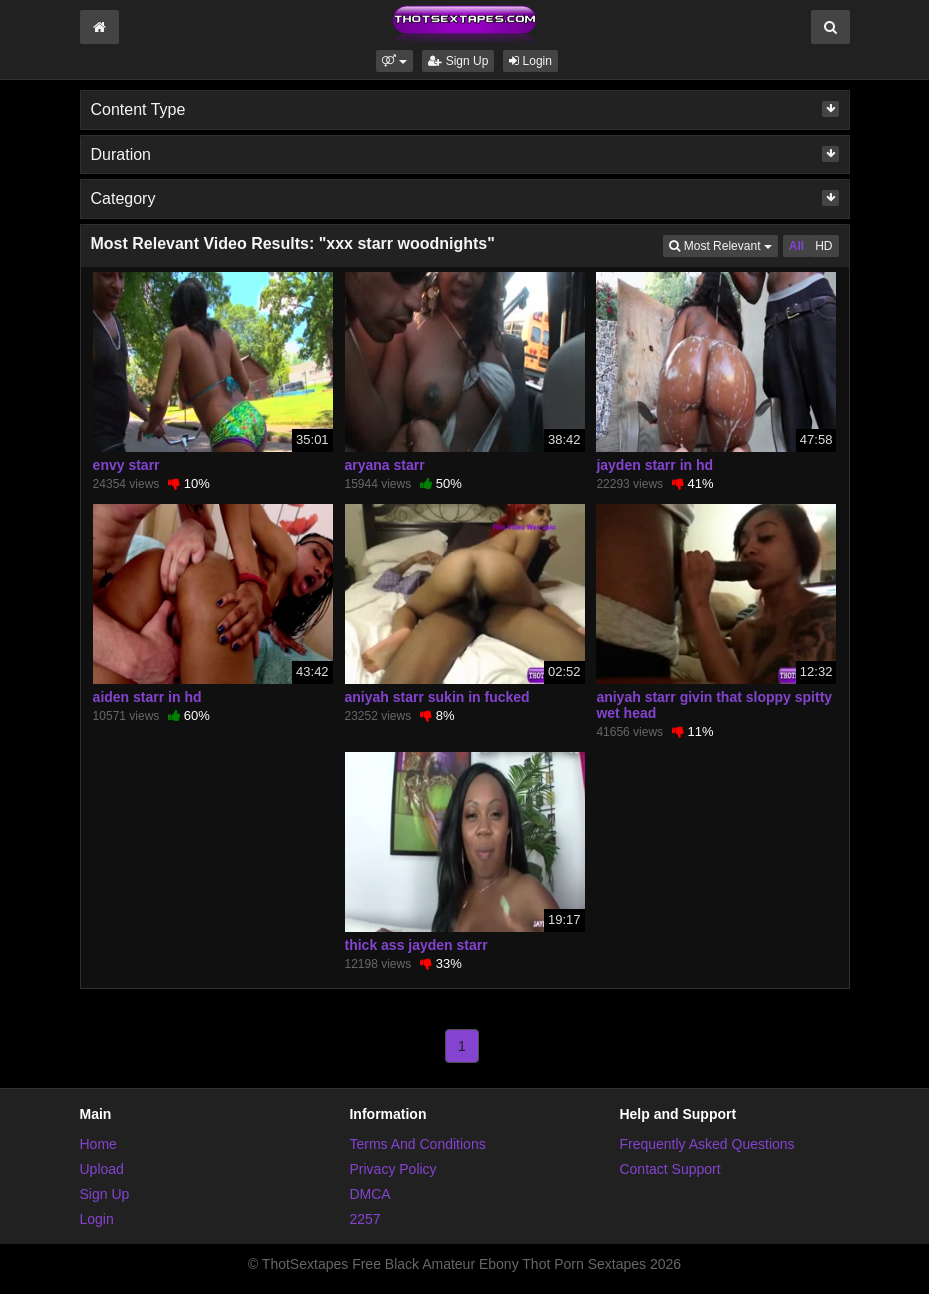  What do you see at coordinates (706, 1144) in the screenshot?
I see `Frequently Asked Questions` at bounding box center [706, 1144].